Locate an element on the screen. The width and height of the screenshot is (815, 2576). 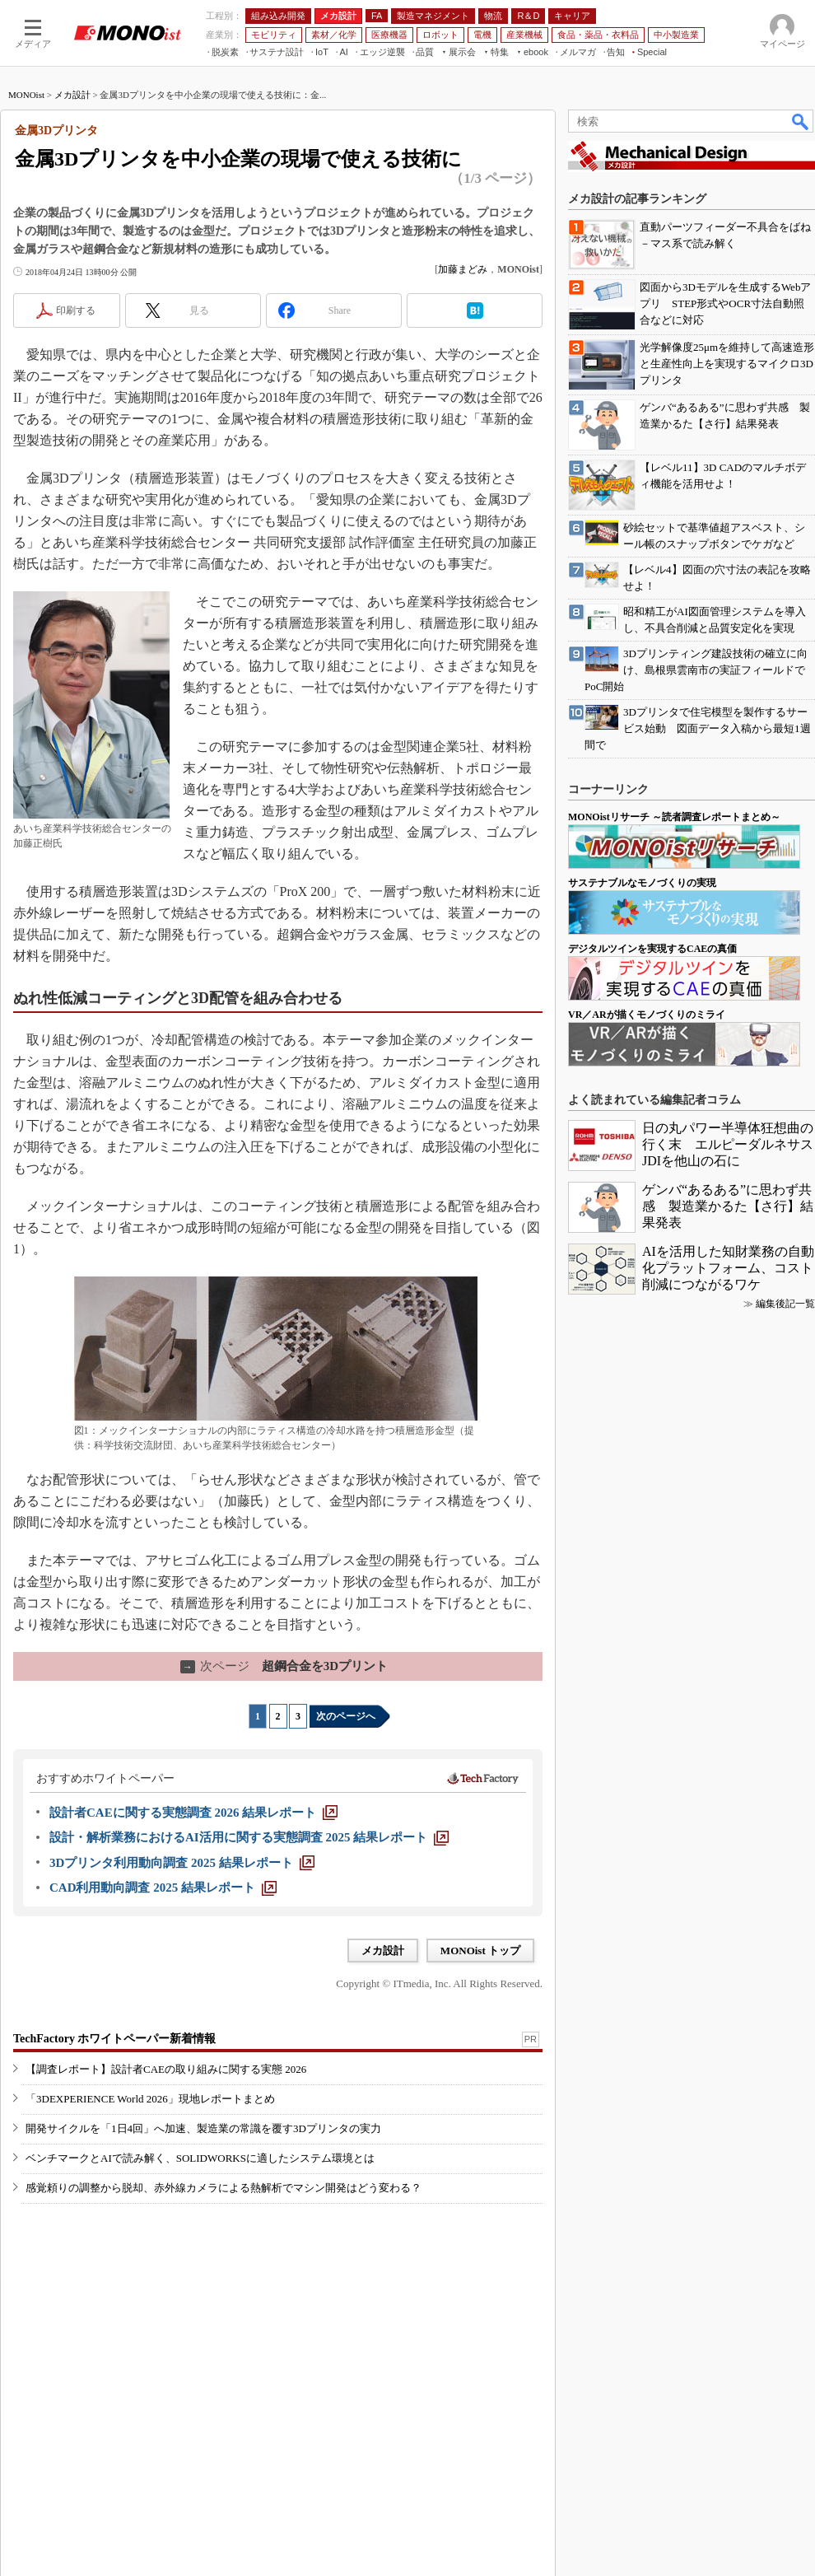
ゲンバ“あるある”に思わず共感 製造業かるた【さ行】結果発表 is located at coordinates (727, 1206).